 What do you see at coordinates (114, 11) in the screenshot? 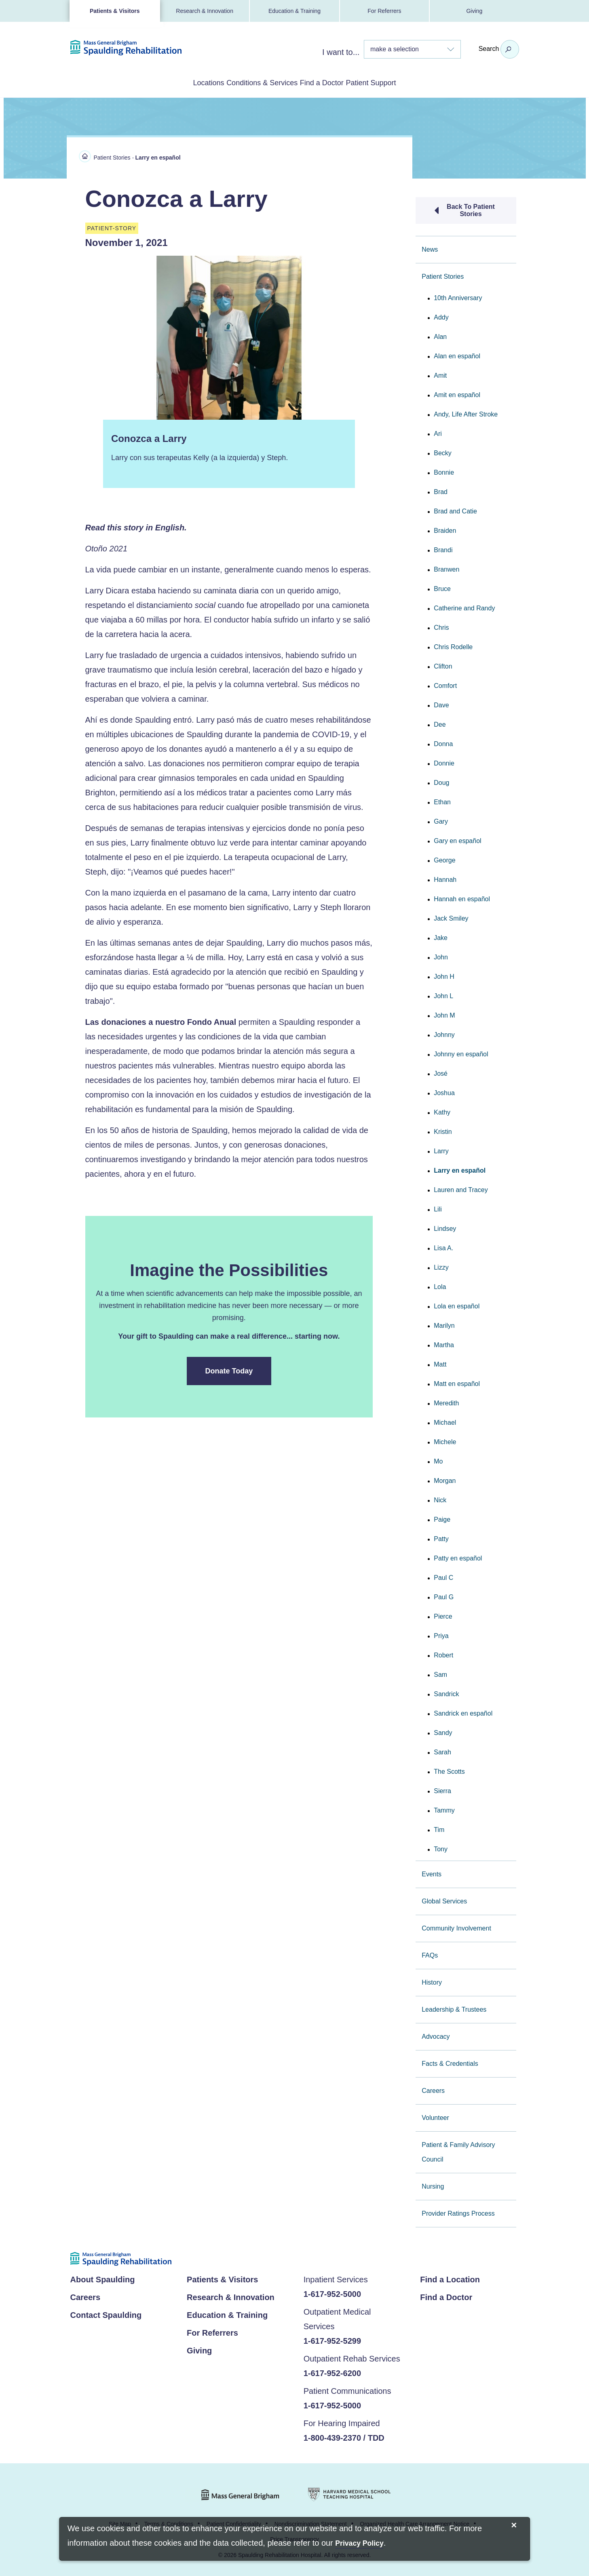
I see `Patients & Visitors` at bounding box center [114, 11].